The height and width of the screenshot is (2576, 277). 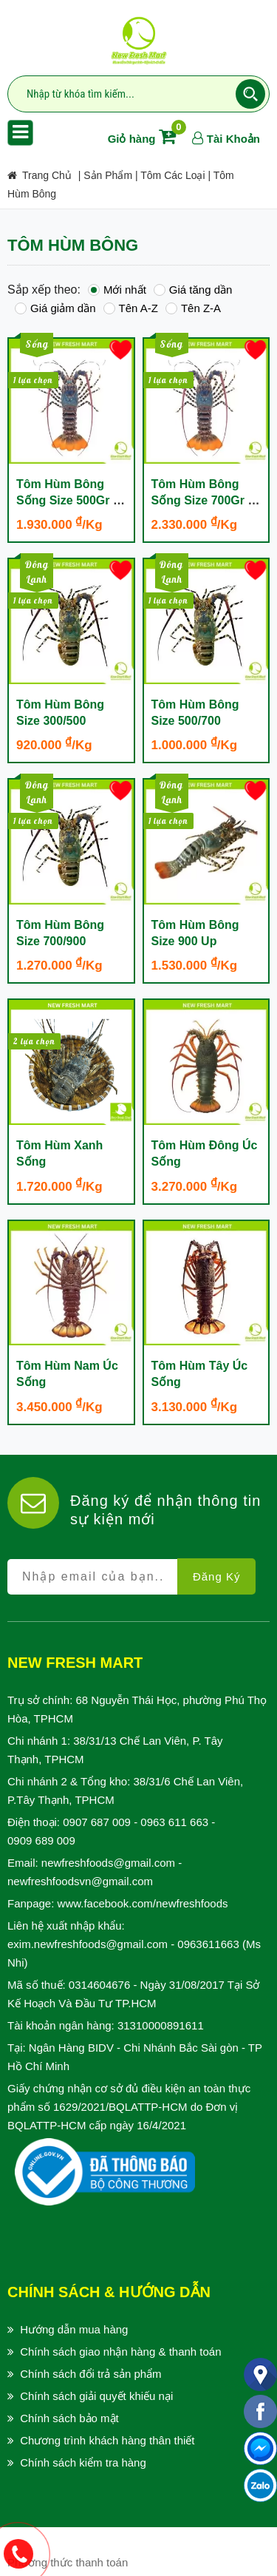 I want to click on Sản Phẩm, so click(x=107, y=175).